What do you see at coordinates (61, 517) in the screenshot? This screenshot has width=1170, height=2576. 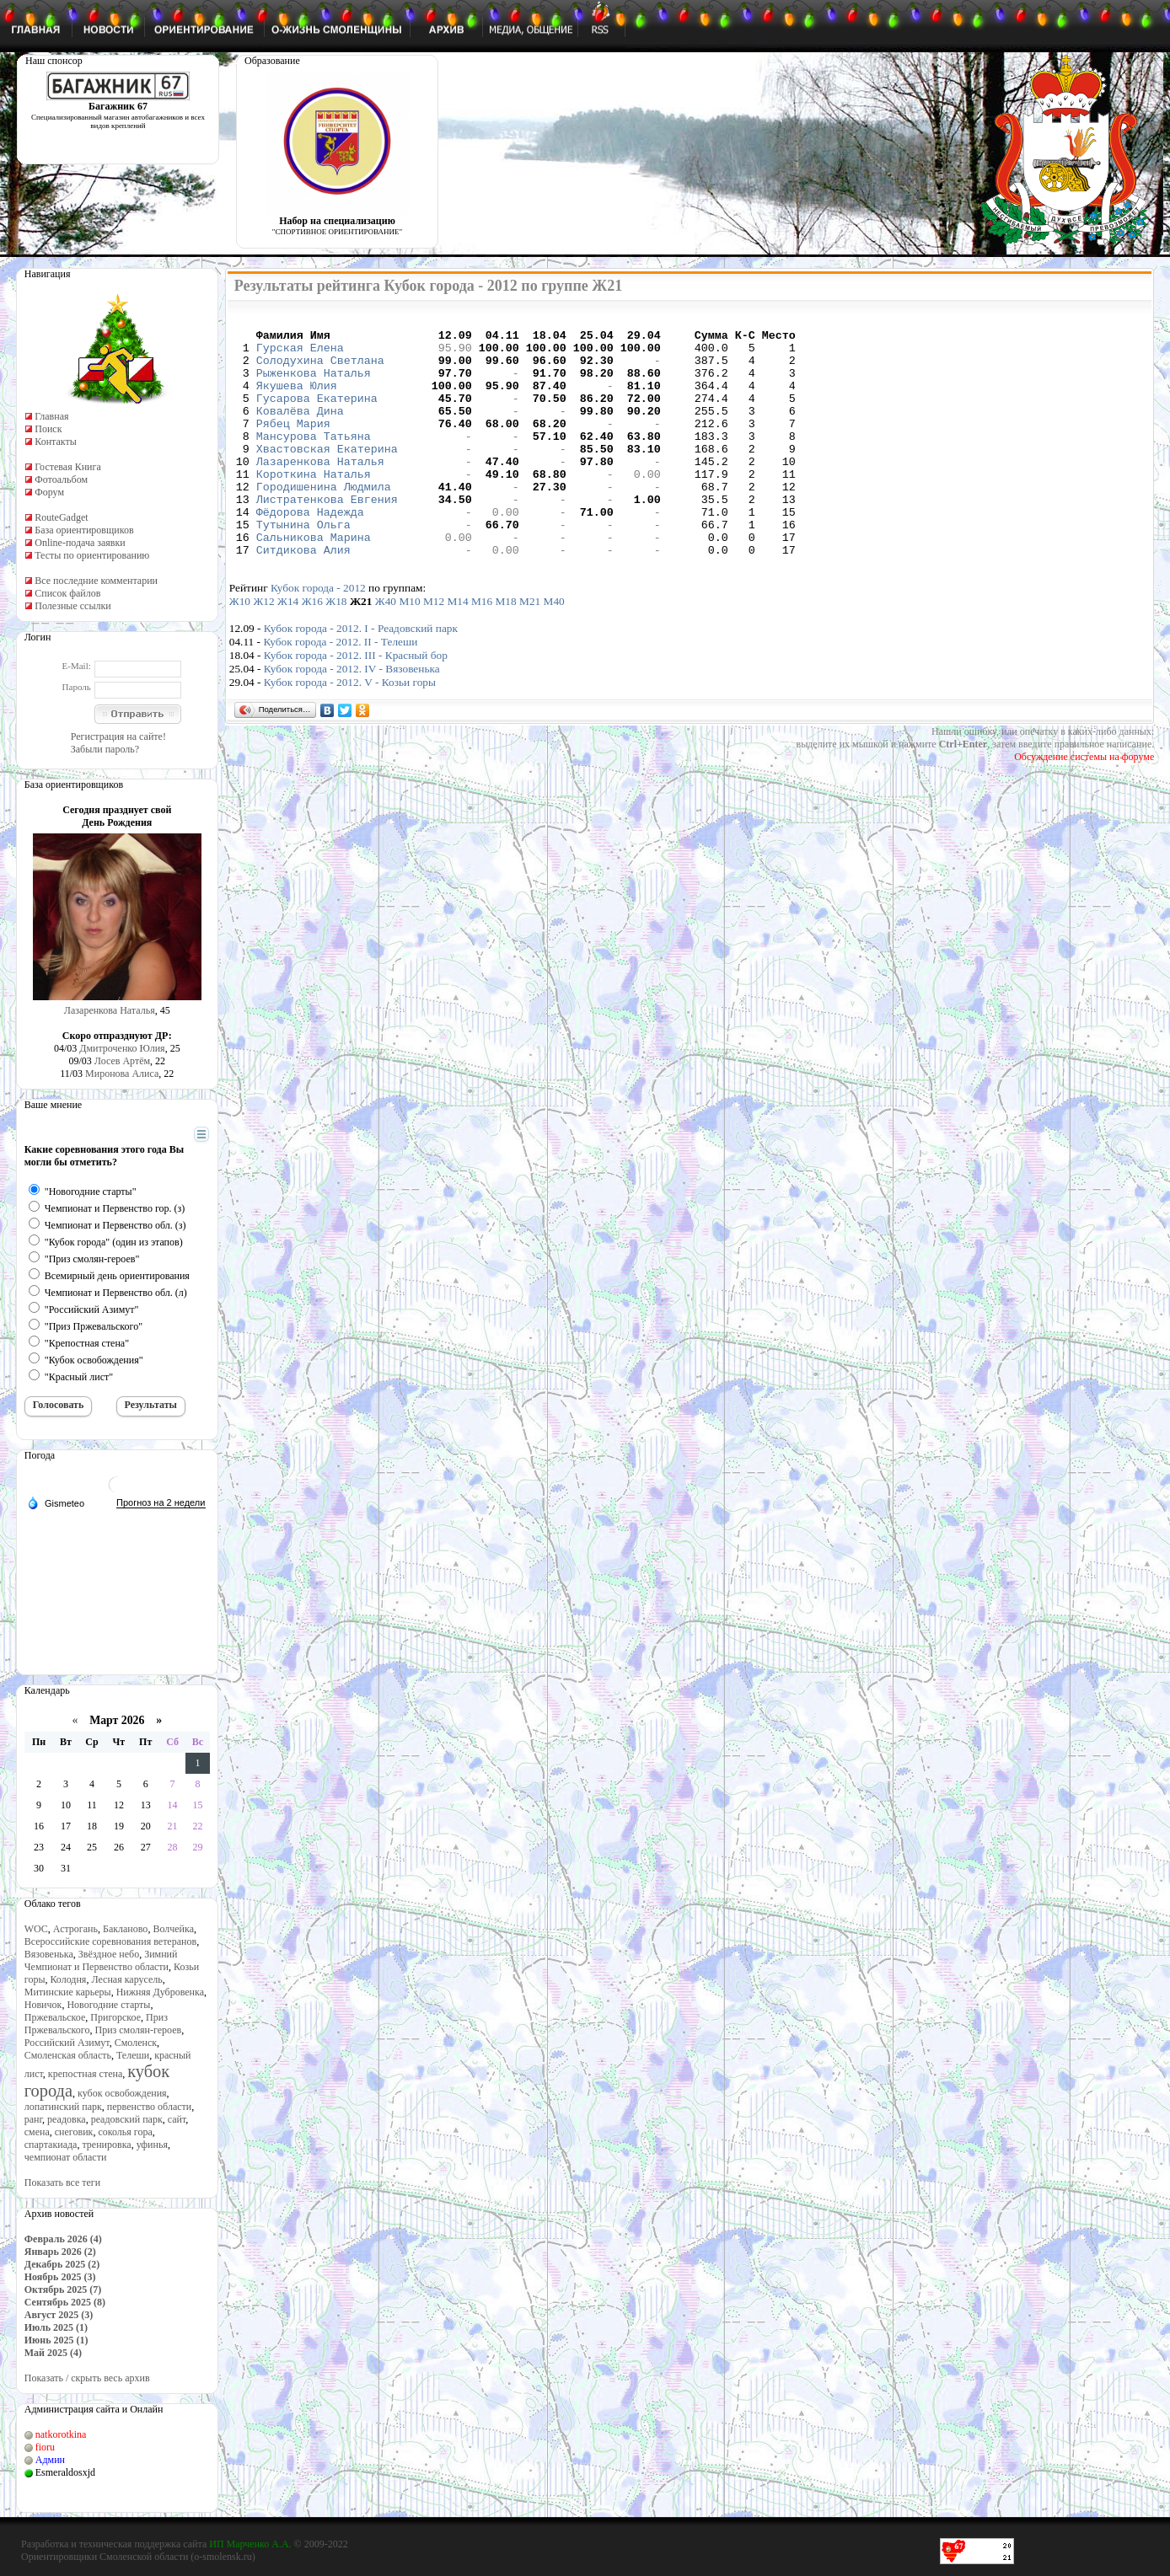 I see `RouteGadget` at bounding box center [61, 517].